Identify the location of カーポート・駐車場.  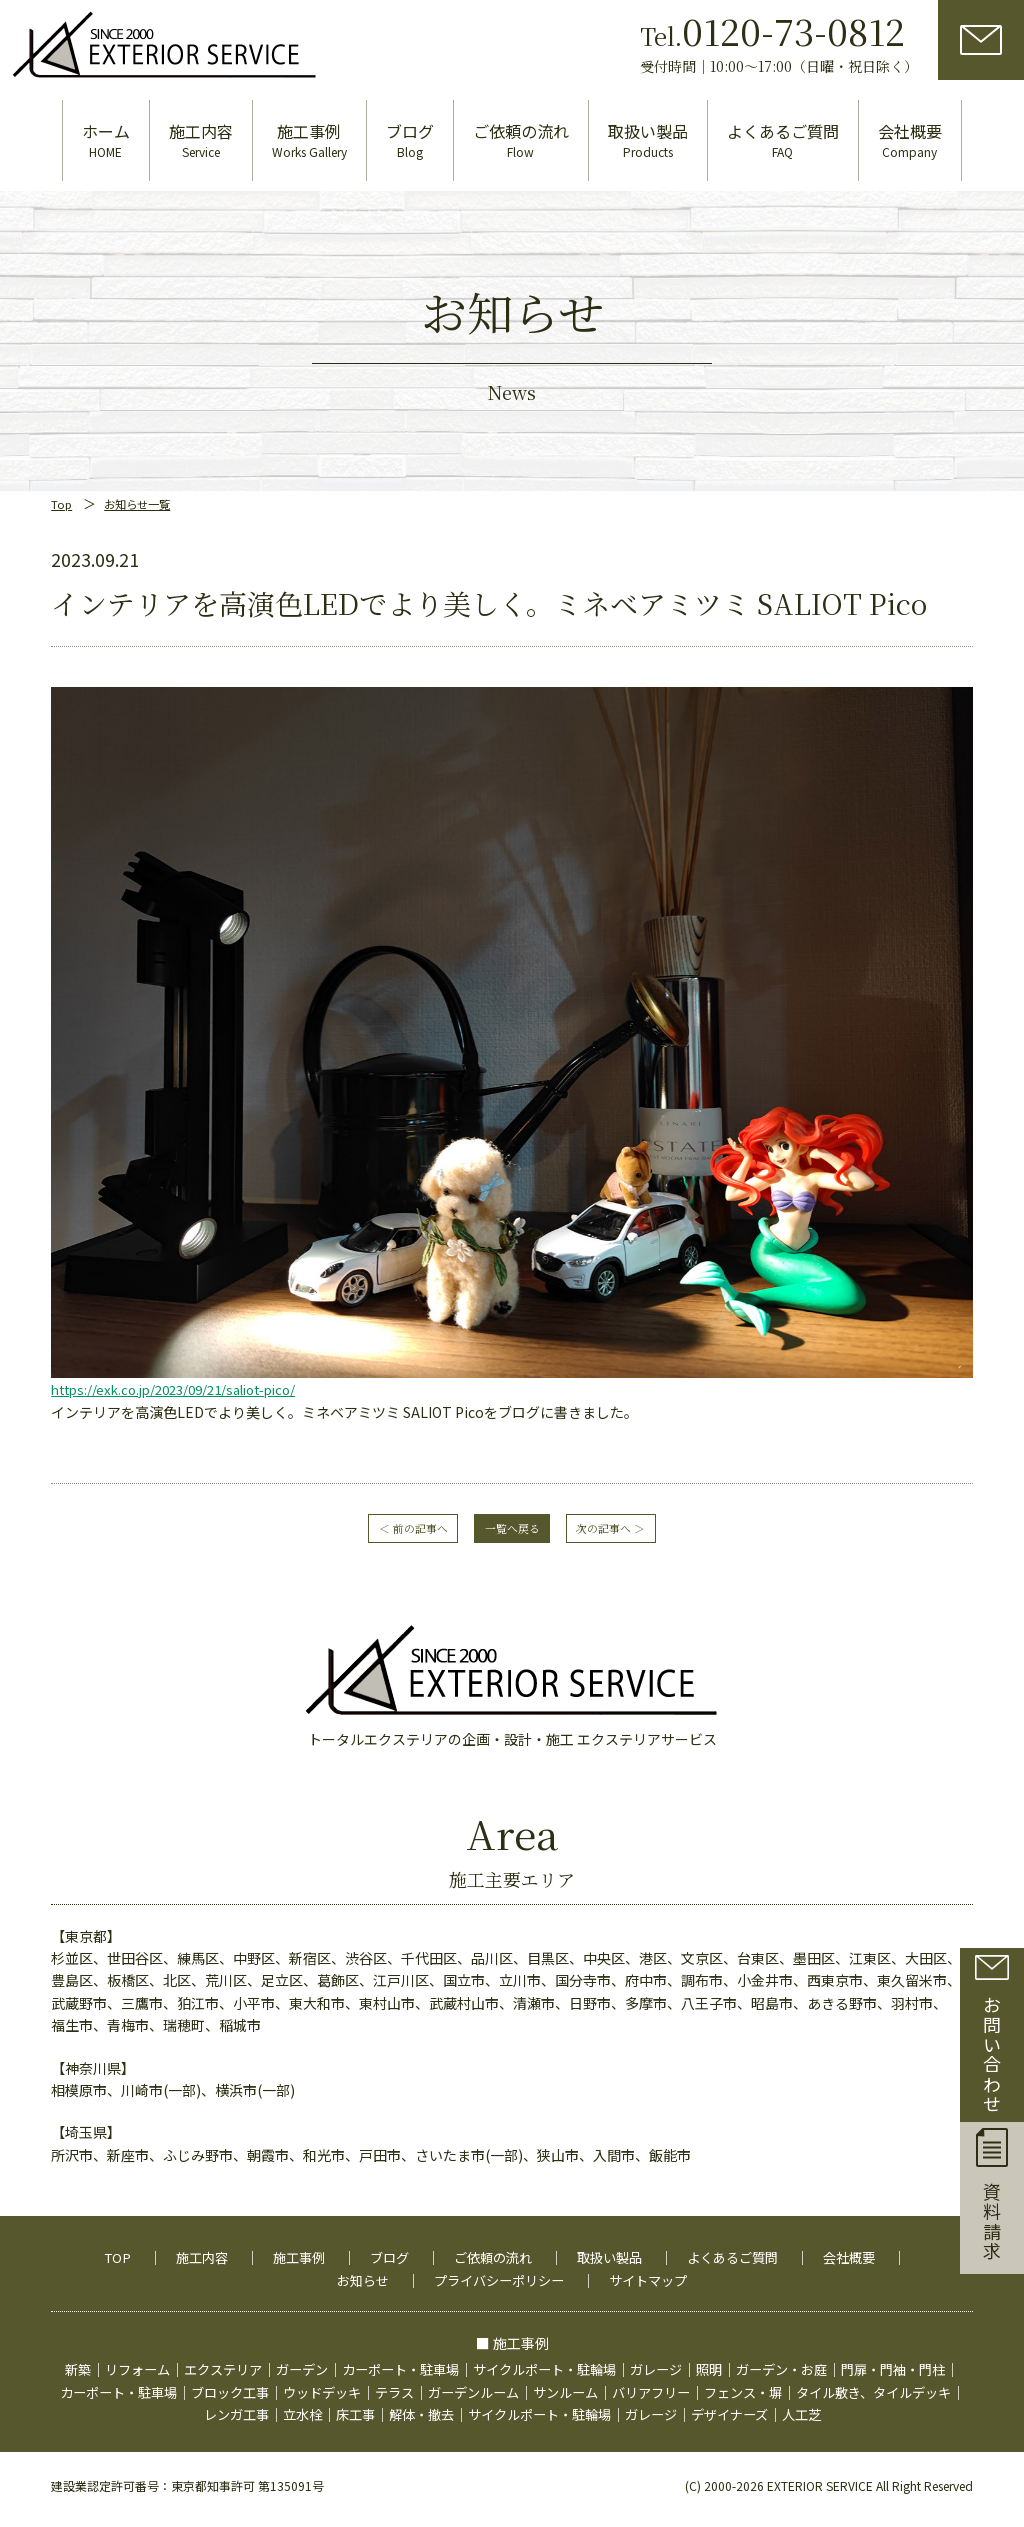
(456, 2354).